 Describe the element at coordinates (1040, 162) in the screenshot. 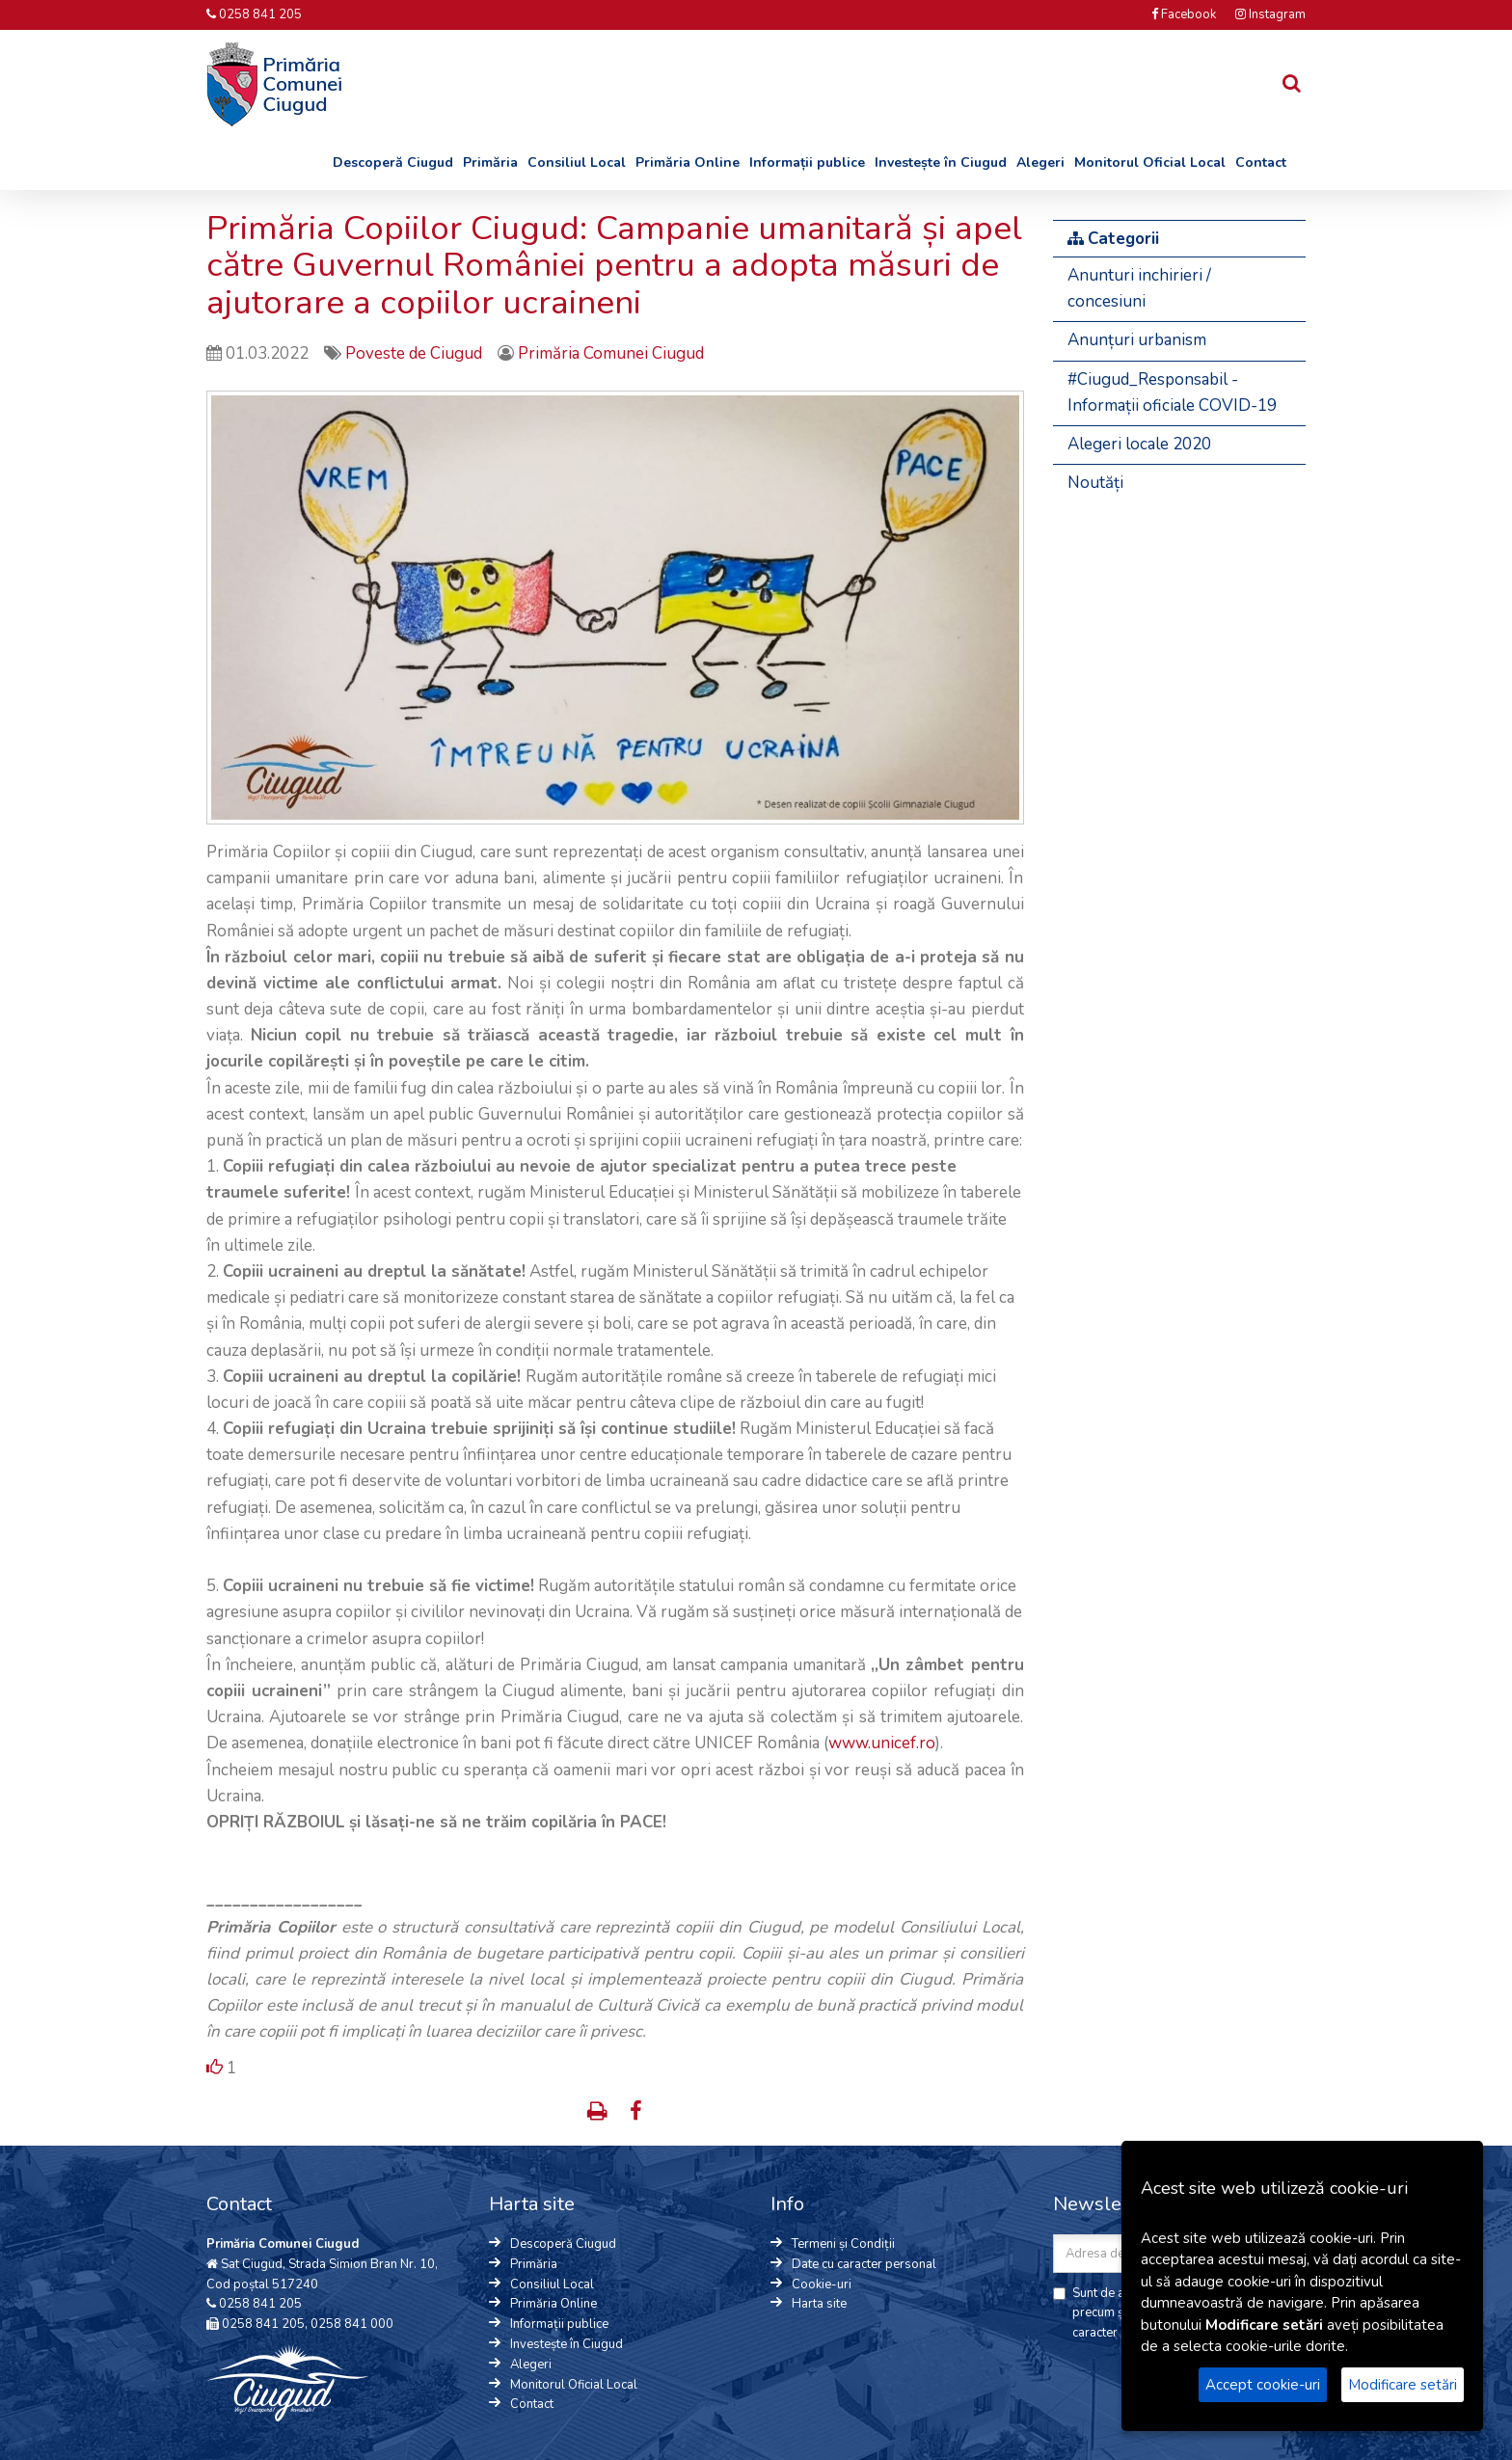

I see `Alegeri` at that location.